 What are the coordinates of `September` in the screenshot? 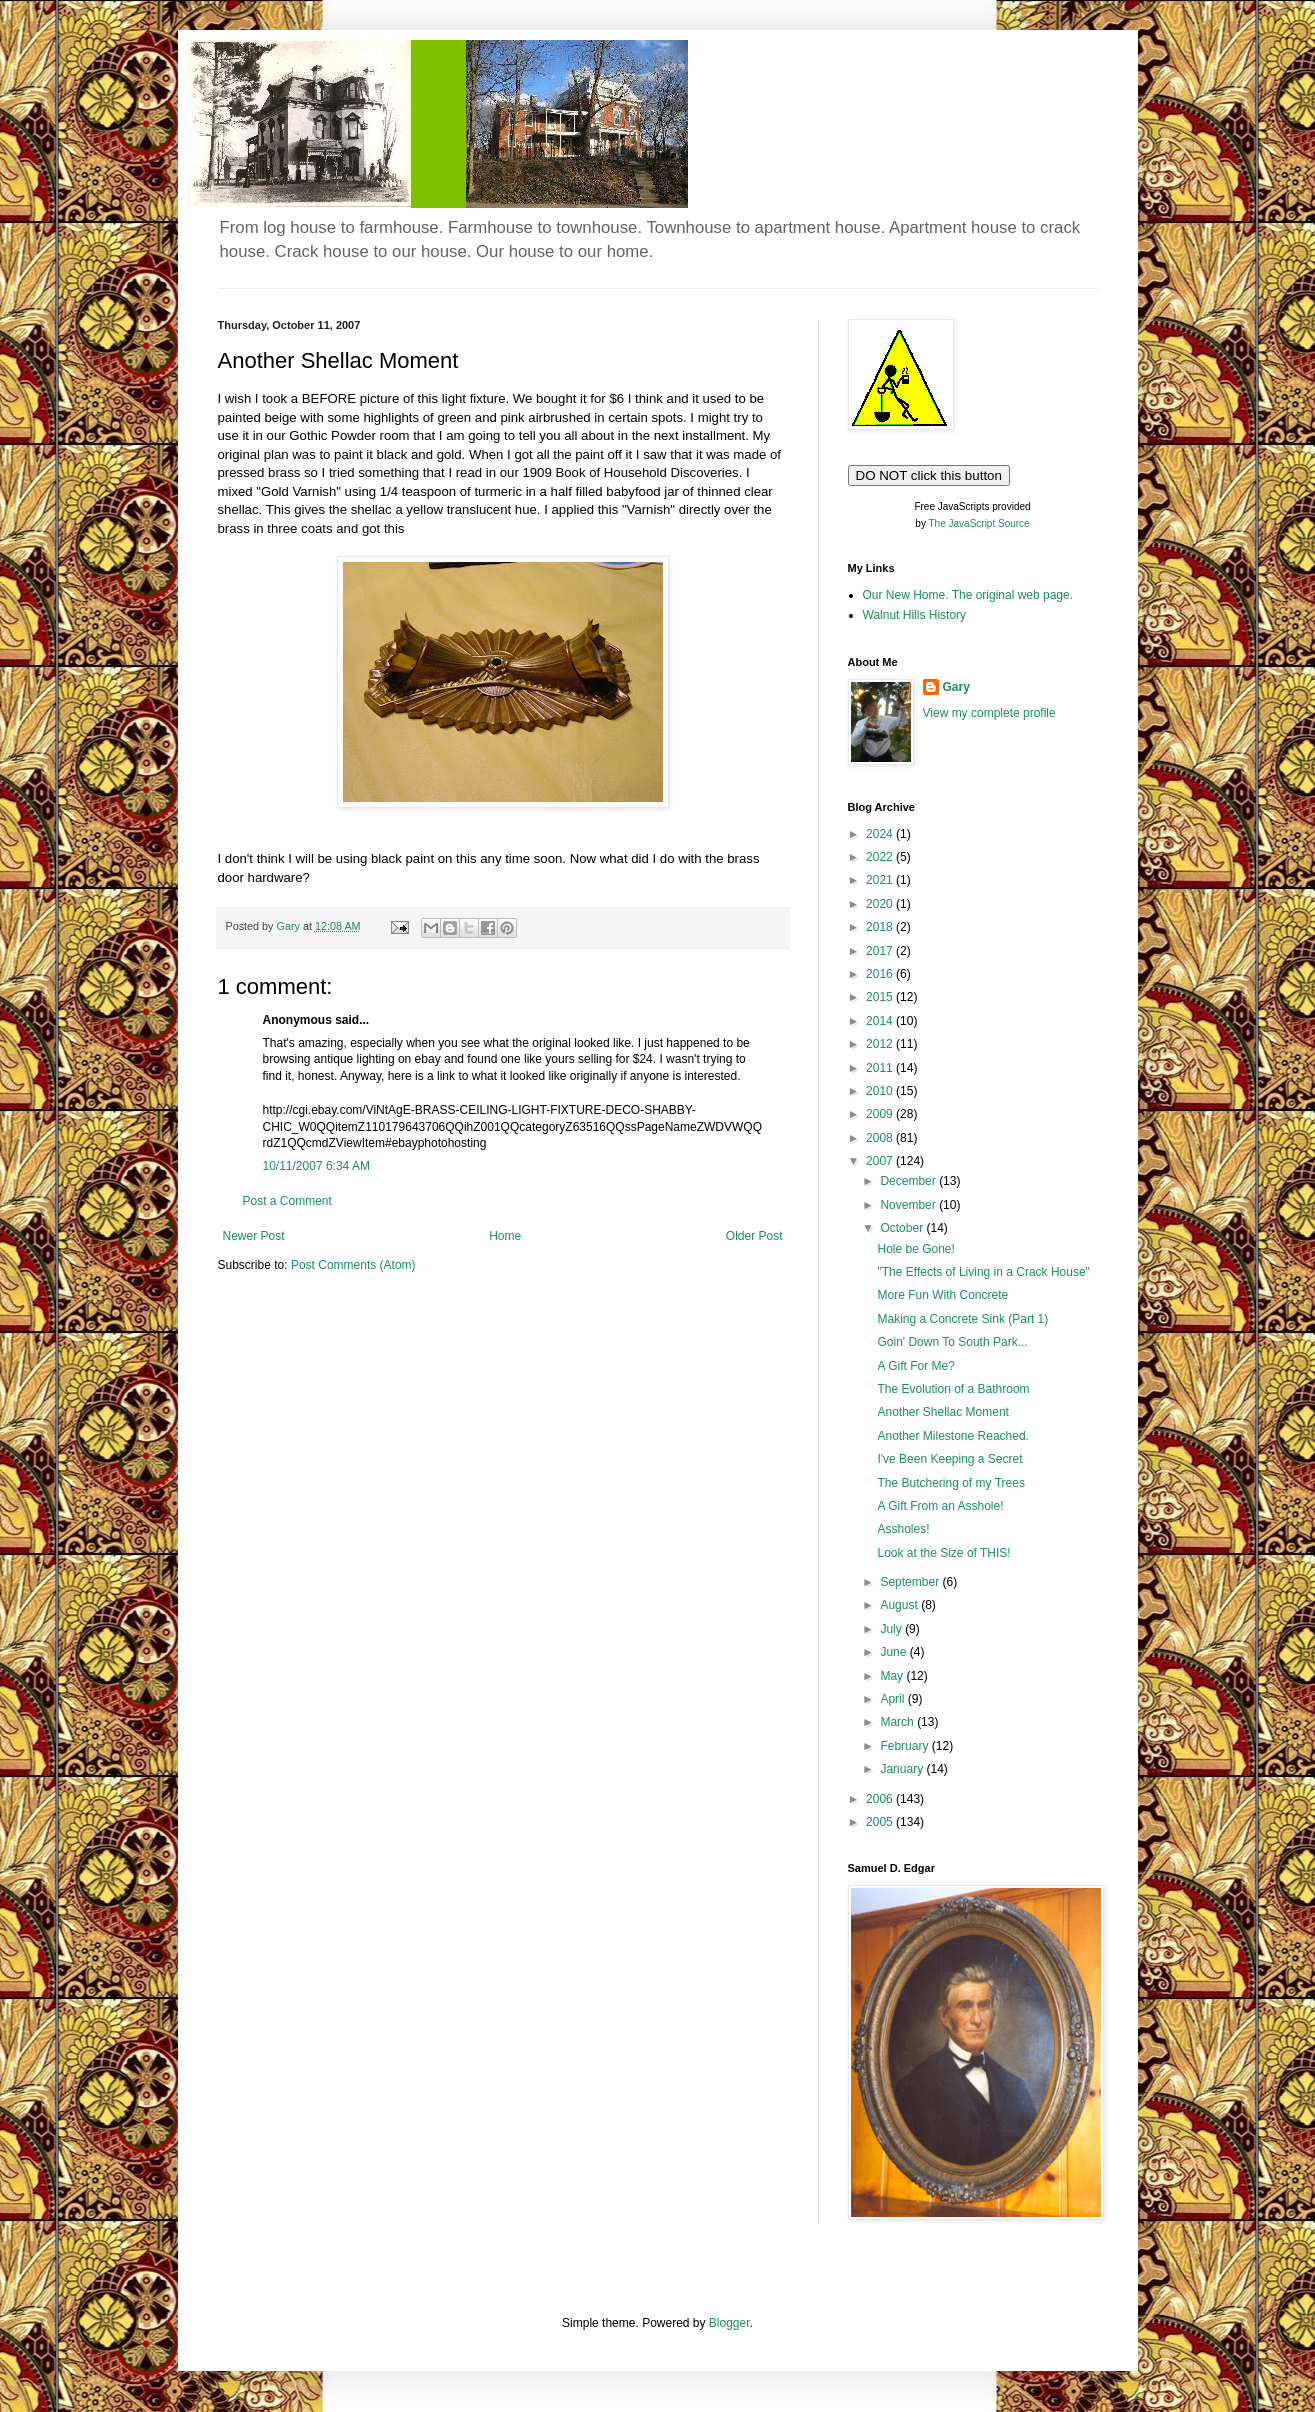 It's located at (911, 1582).